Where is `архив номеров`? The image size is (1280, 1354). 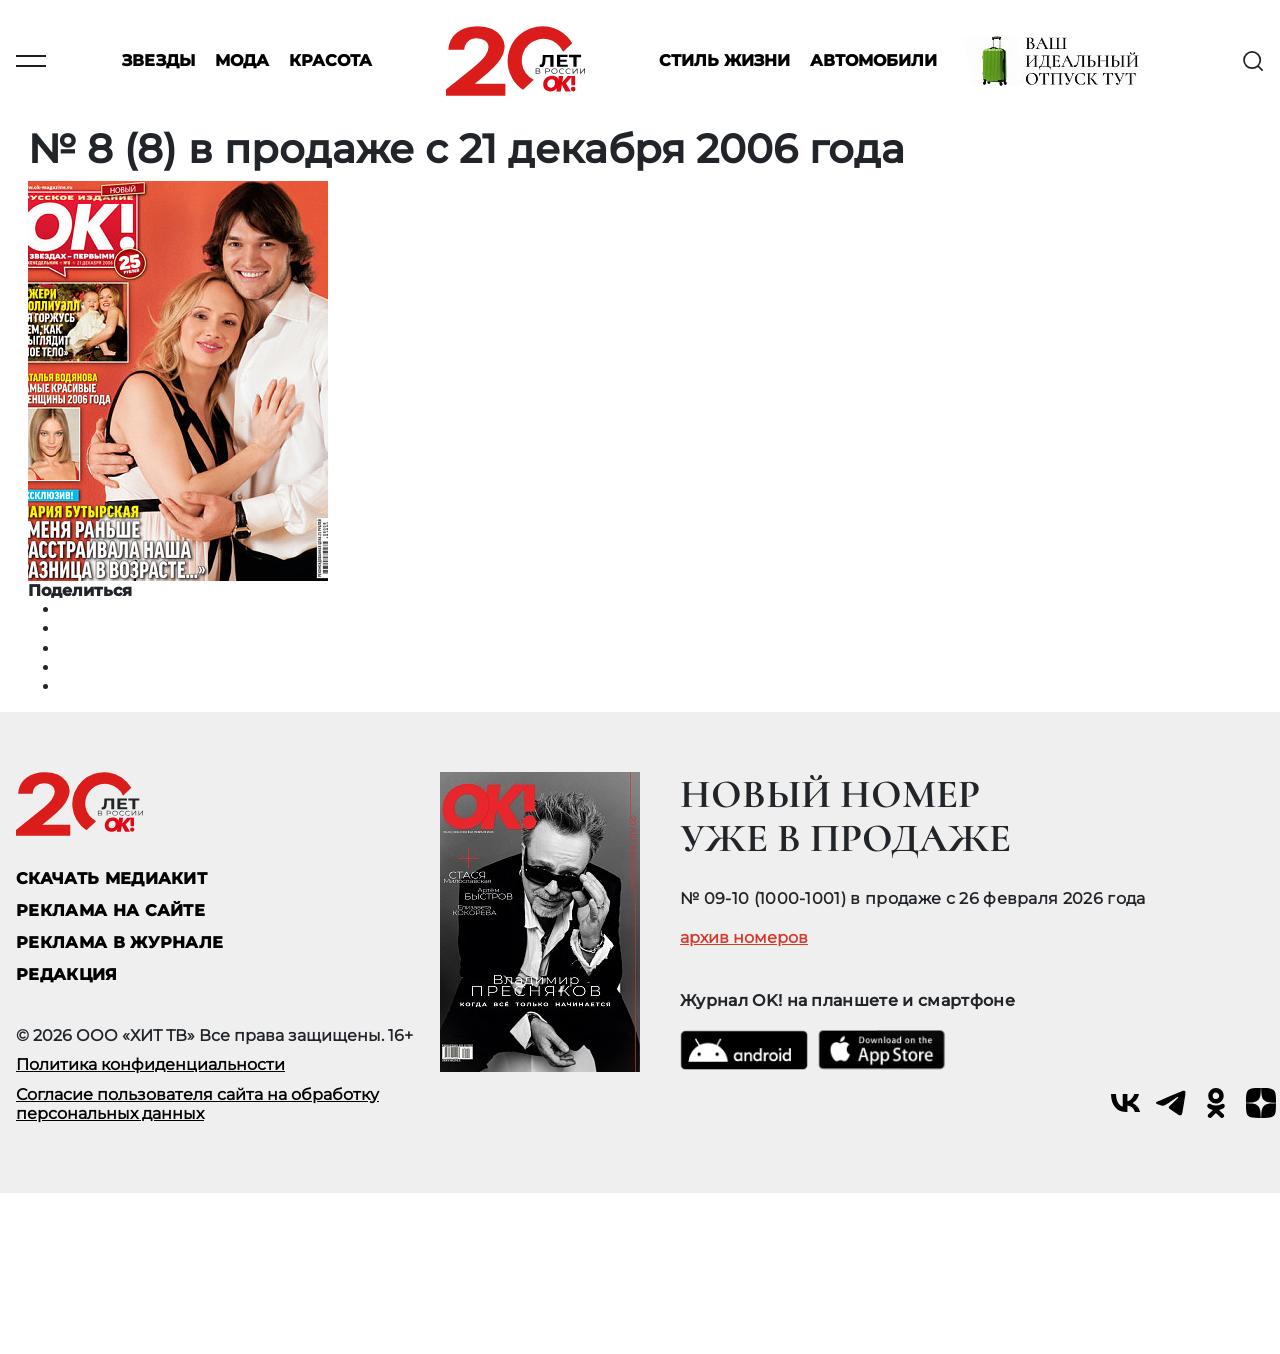
архив номеров is located at coordinates (744, 938).